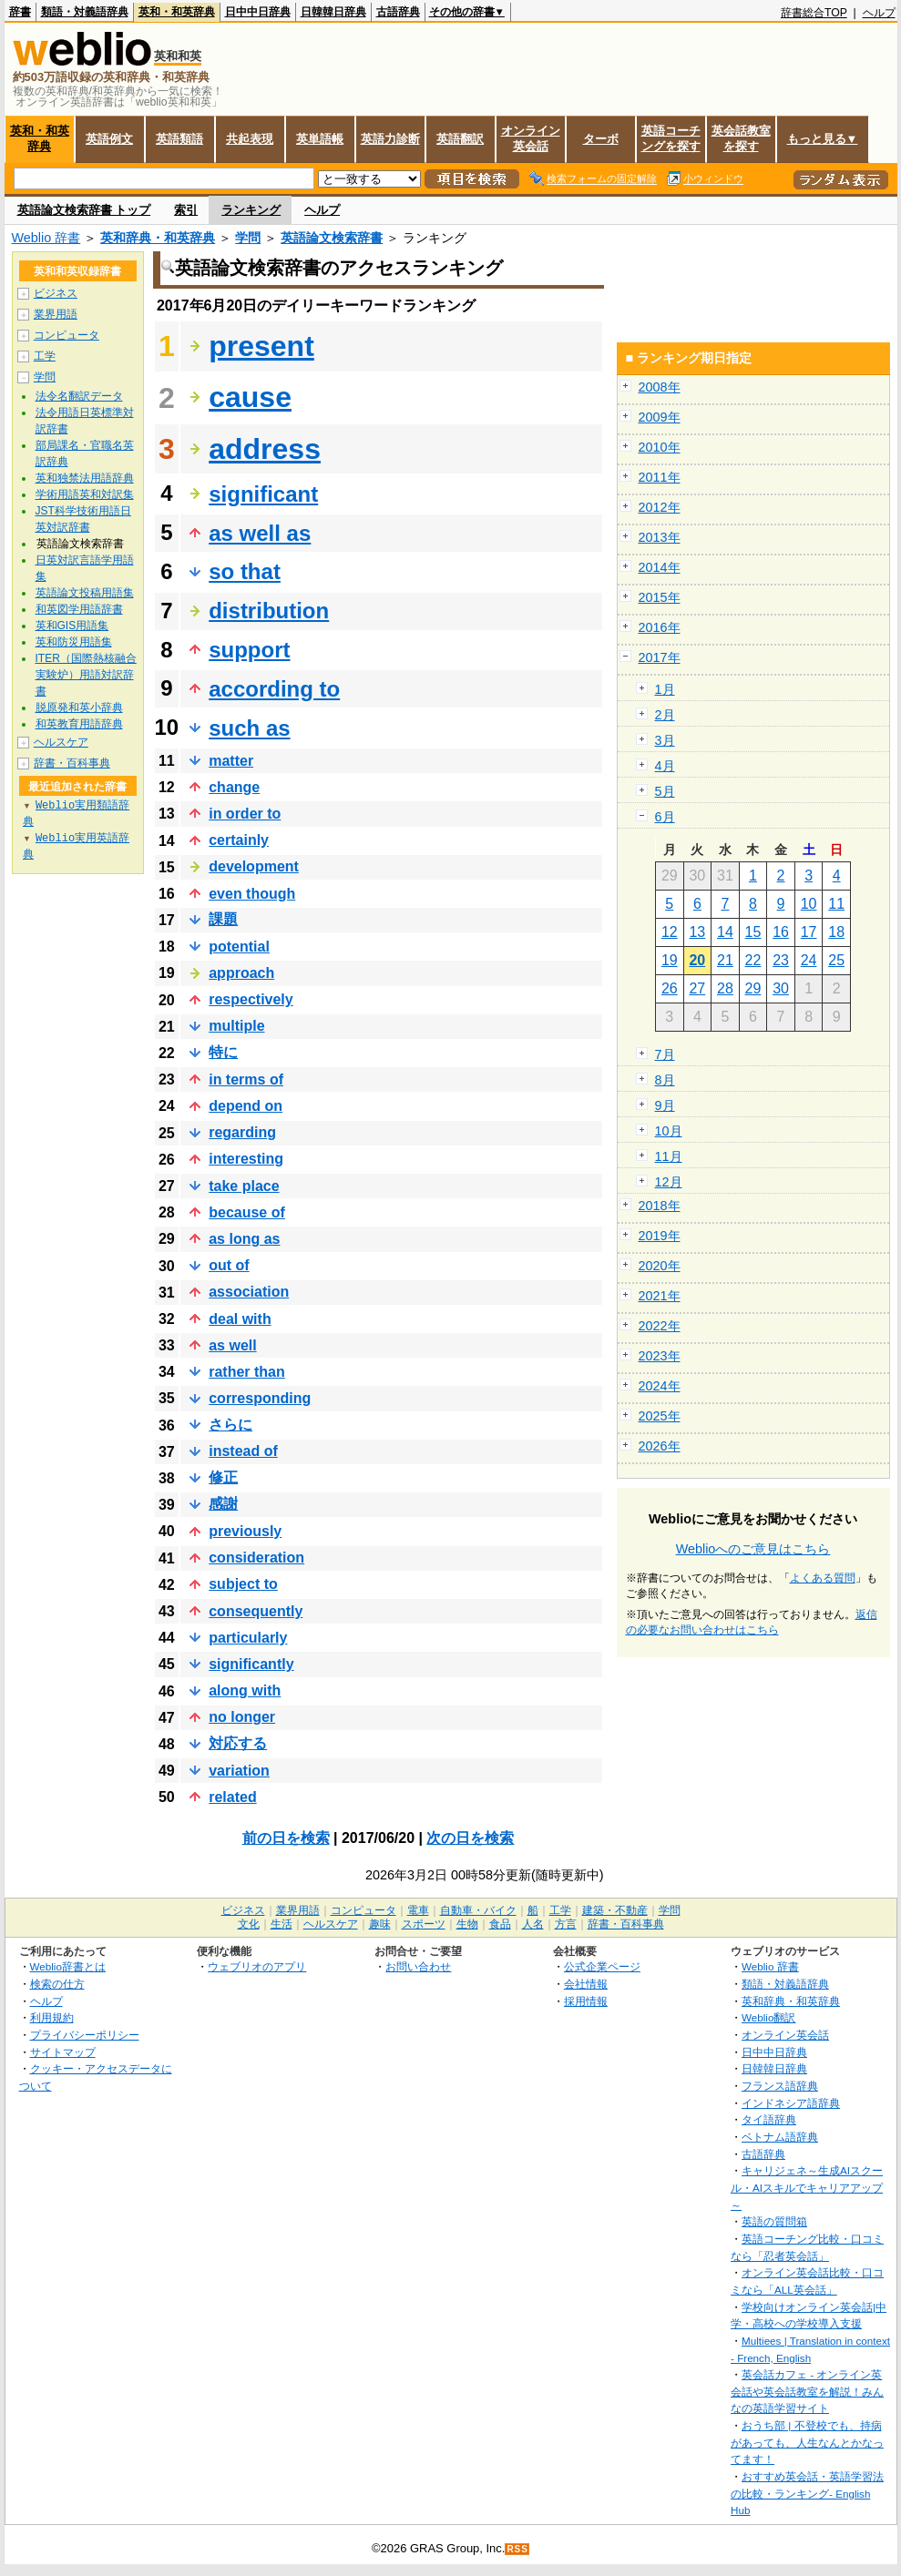  What do you see at coordinates (79, 609) in the screenshot?
I see `和英図学用語辞書` at bounding box center [79, 609].